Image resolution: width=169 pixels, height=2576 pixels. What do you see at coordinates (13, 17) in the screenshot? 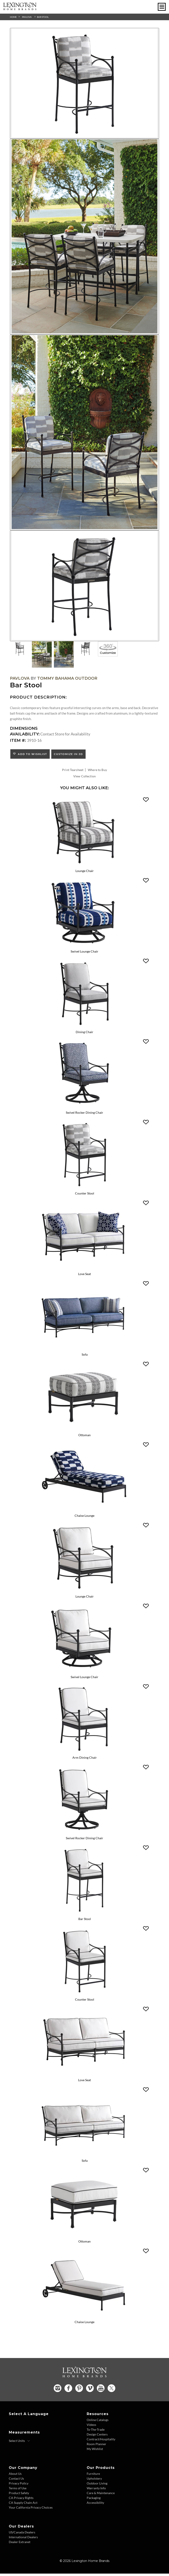
I see `Home` at bounding box center [13, 17].